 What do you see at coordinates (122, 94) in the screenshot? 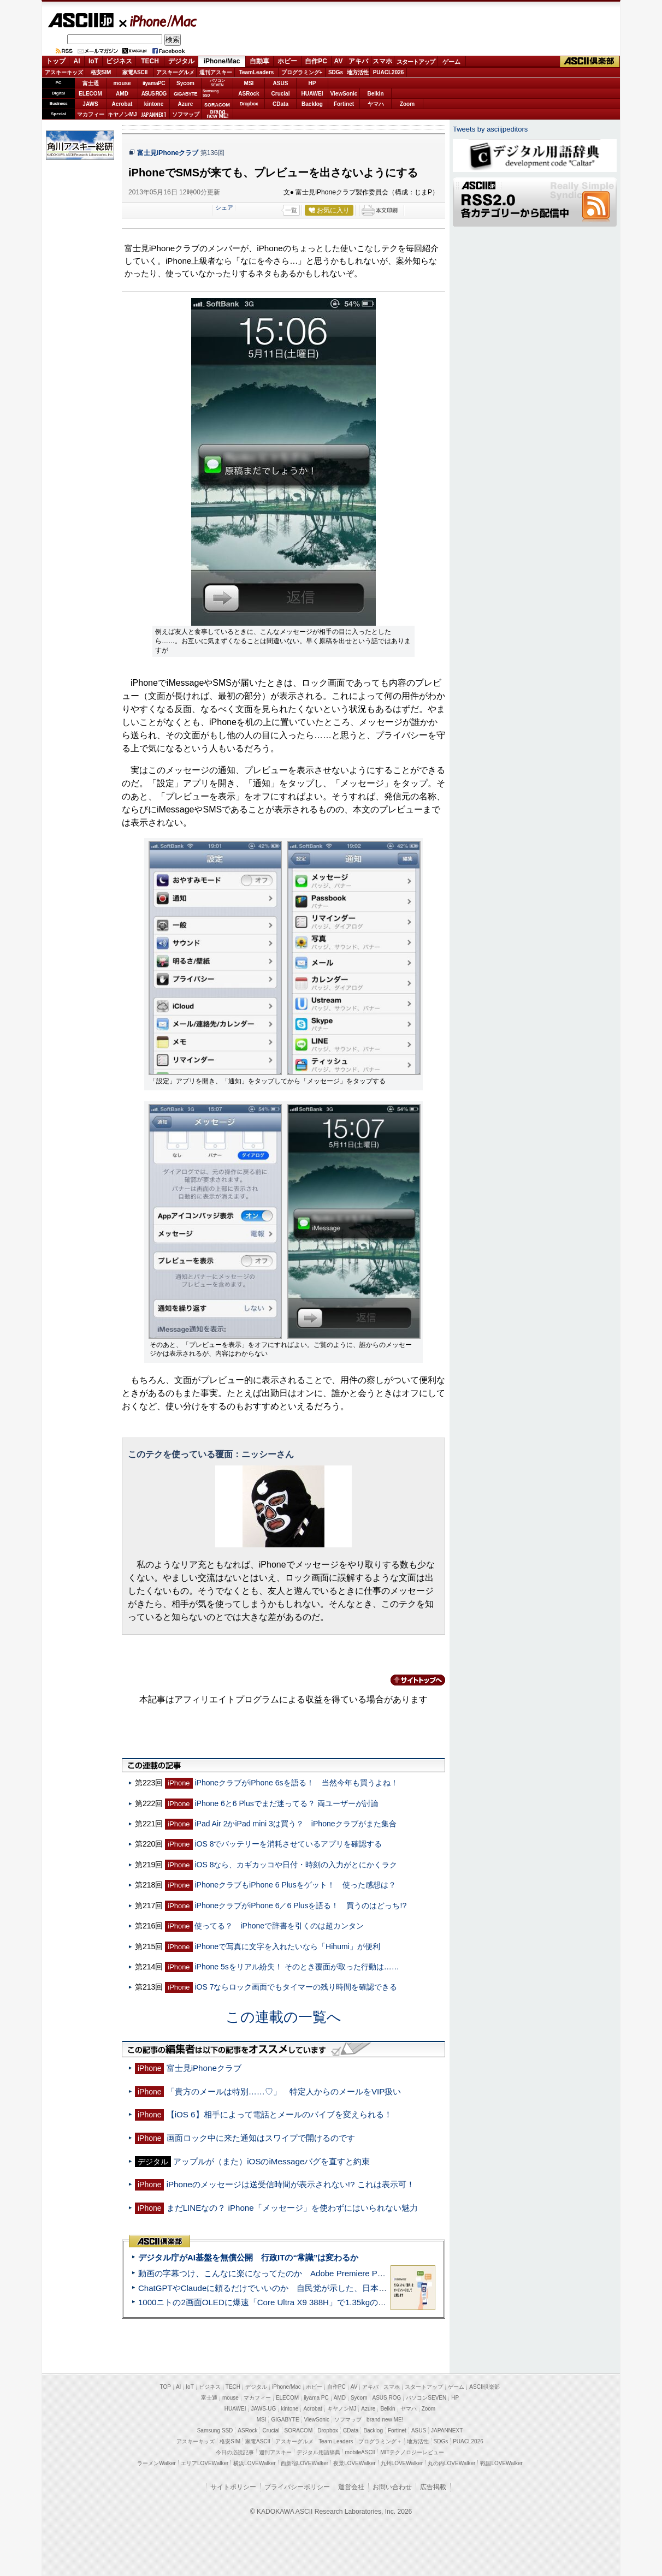
I see `AMD` at bounding box center [122, 94].